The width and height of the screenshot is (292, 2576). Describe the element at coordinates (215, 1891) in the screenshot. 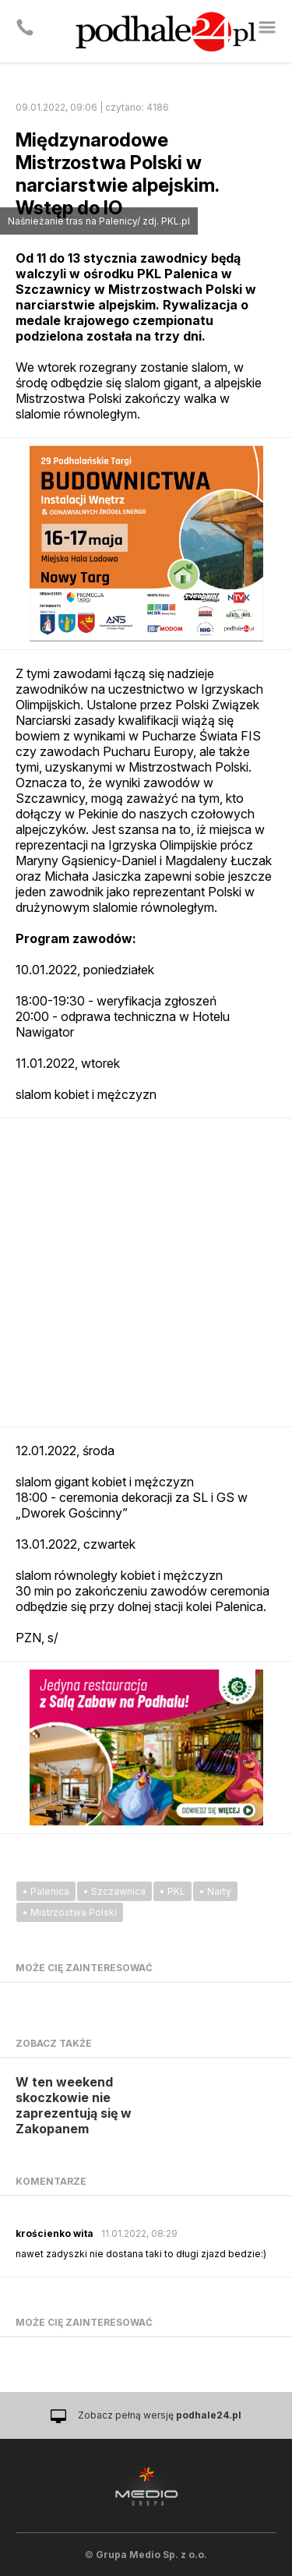

I see `• Narty` at that location.